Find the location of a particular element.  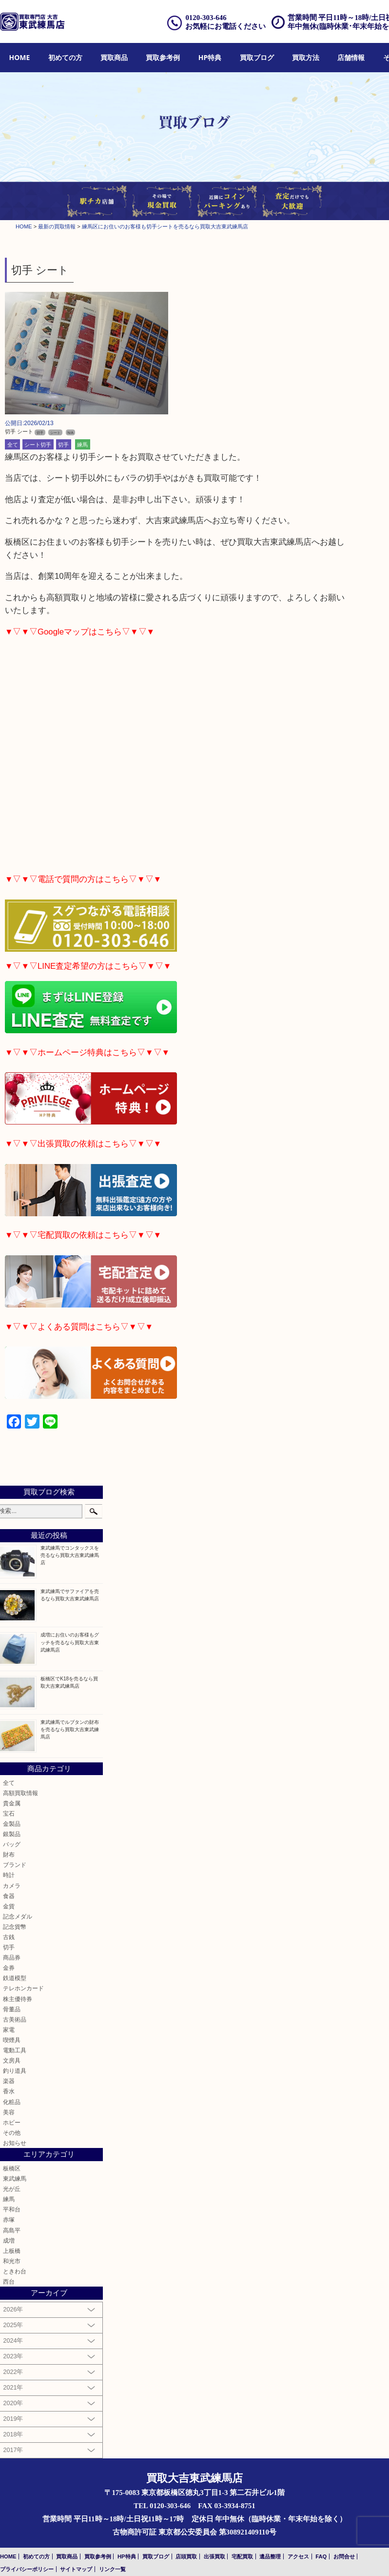

板橋区 is located at coordinates (11, 2168).